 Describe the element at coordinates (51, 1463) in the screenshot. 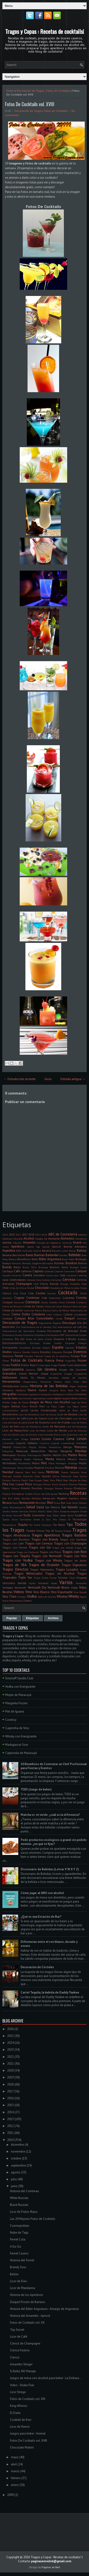

I see `Mitos` at that location.